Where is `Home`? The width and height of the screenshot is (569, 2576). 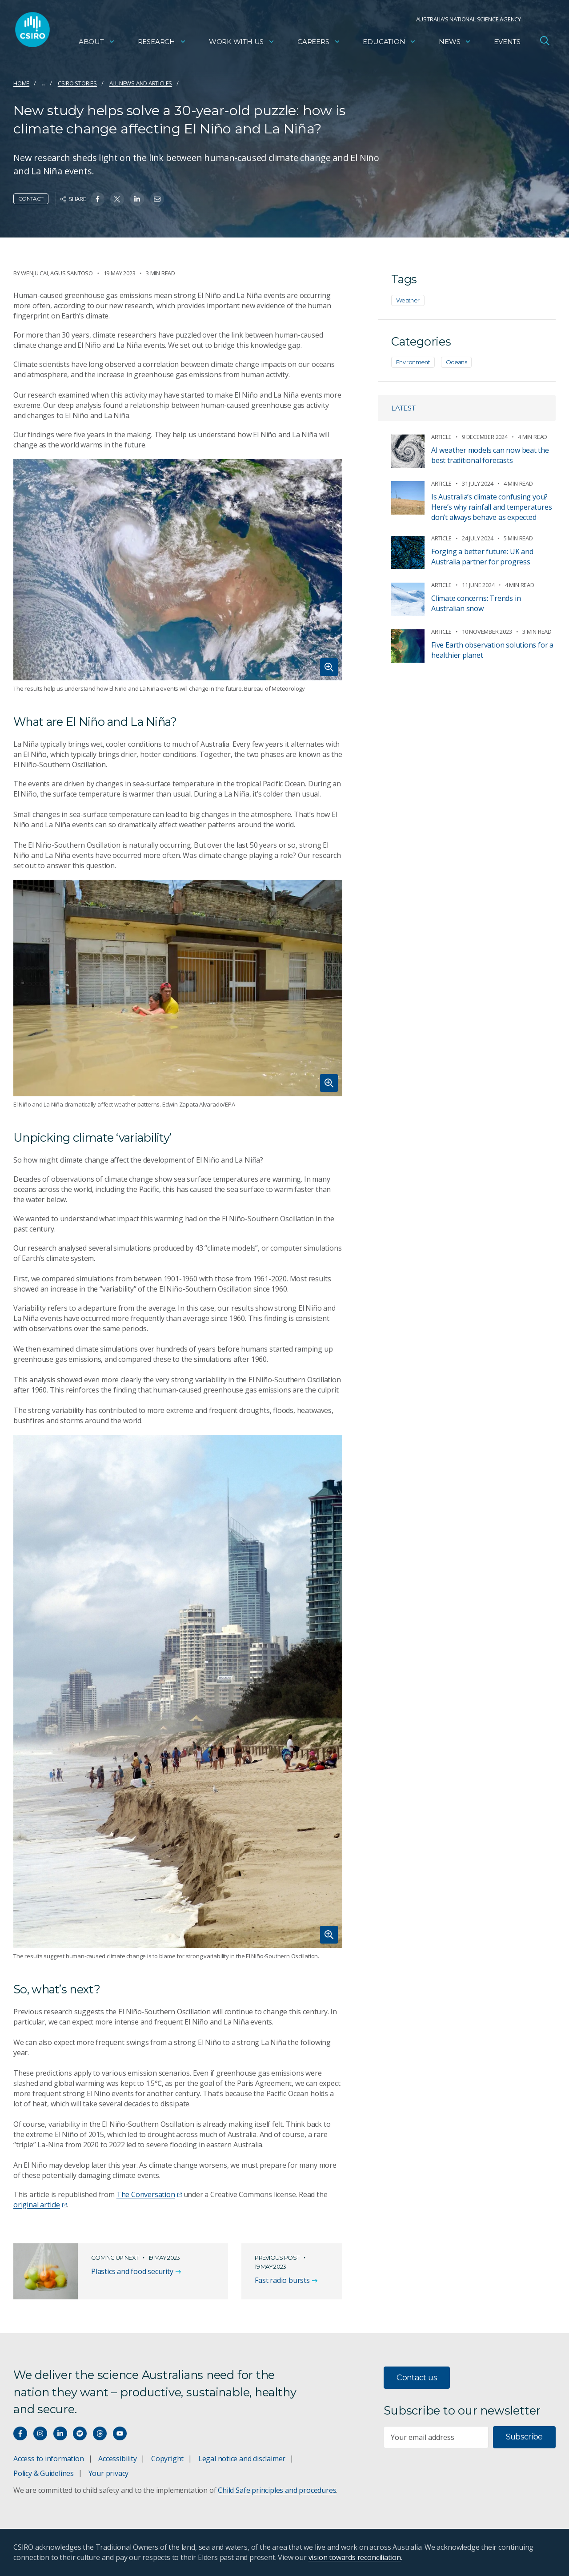 Home is located at coordinates (21, 83).